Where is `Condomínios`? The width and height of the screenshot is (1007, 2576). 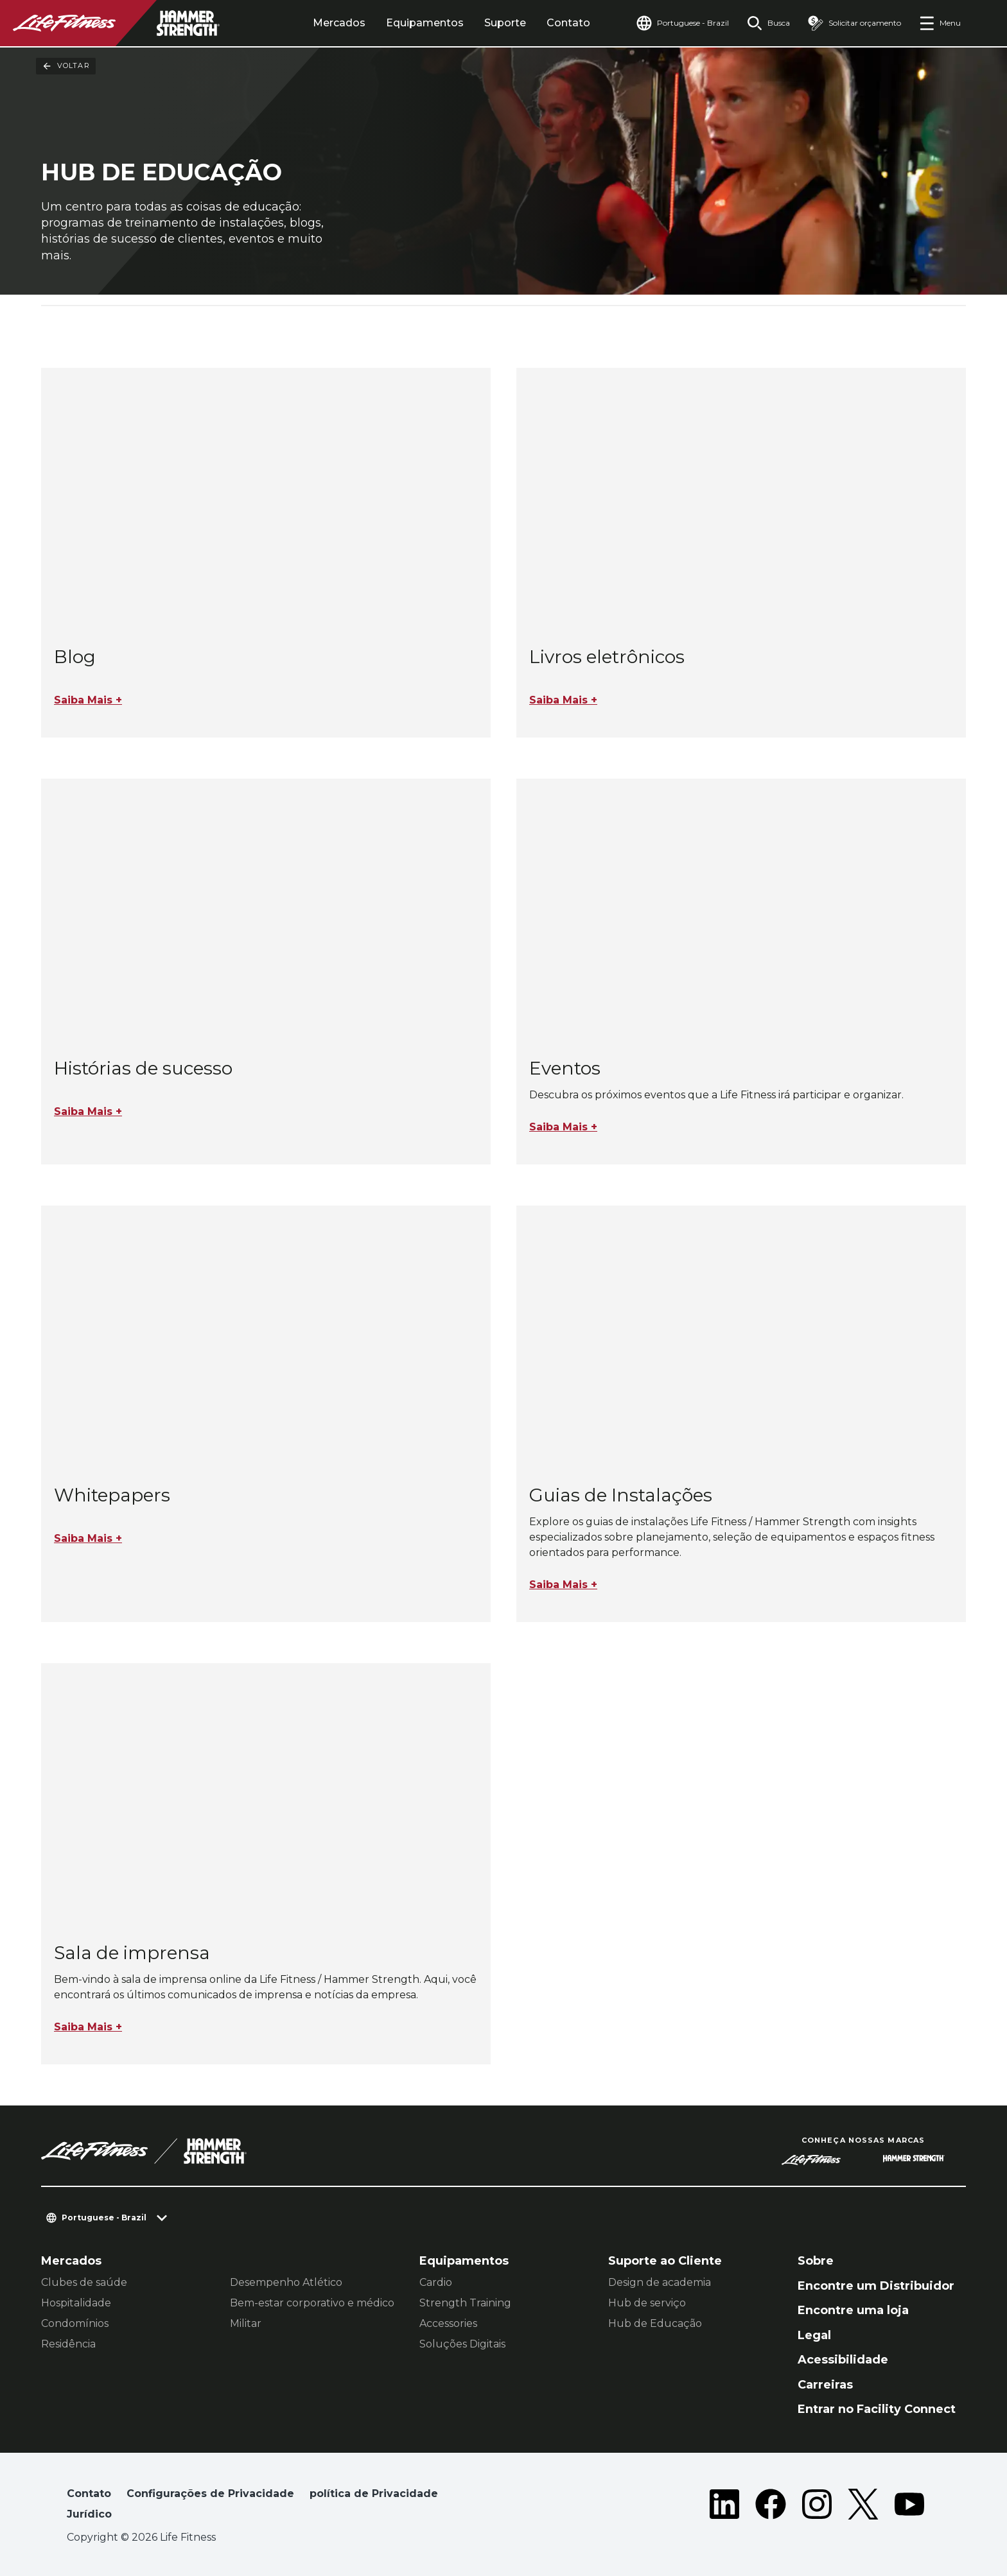
Condomínios is located at coordinates (75, 2323).